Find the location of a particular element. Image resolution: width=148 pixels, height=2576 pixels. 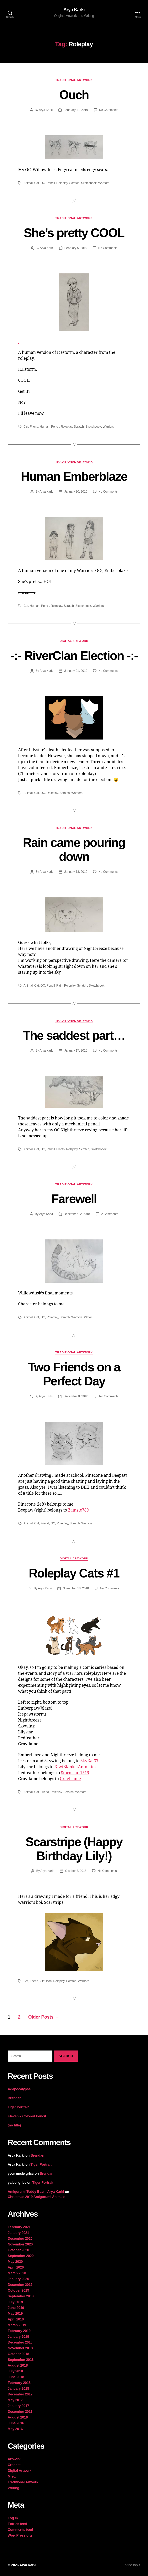

February 2019 is located at coordinates (19, 2331).